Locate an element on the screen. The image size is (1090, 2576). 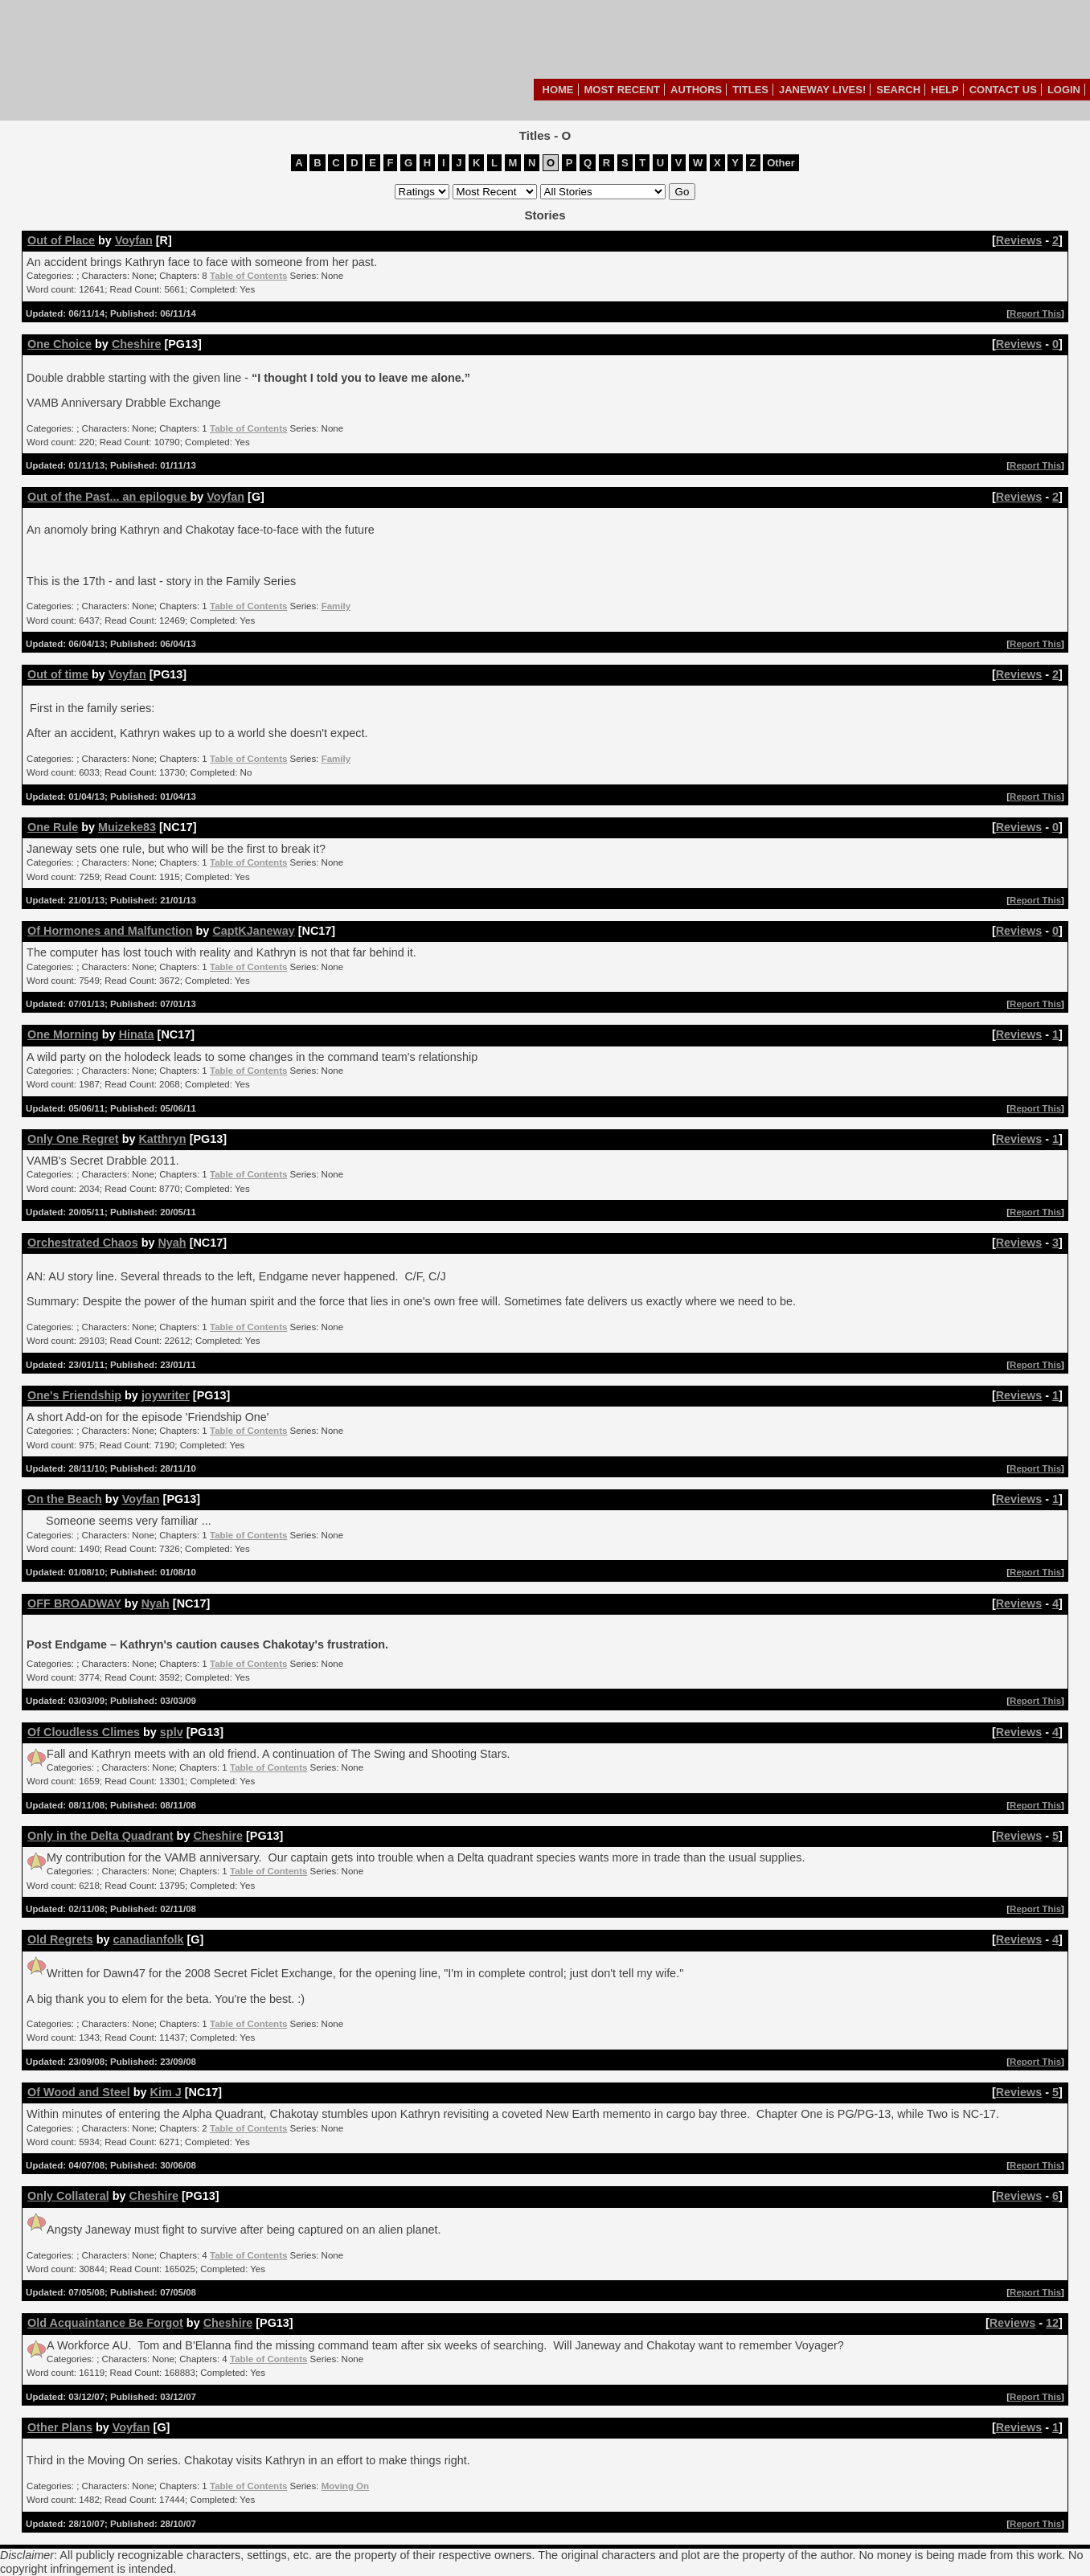
Titles is located at coordinates (750, 90).